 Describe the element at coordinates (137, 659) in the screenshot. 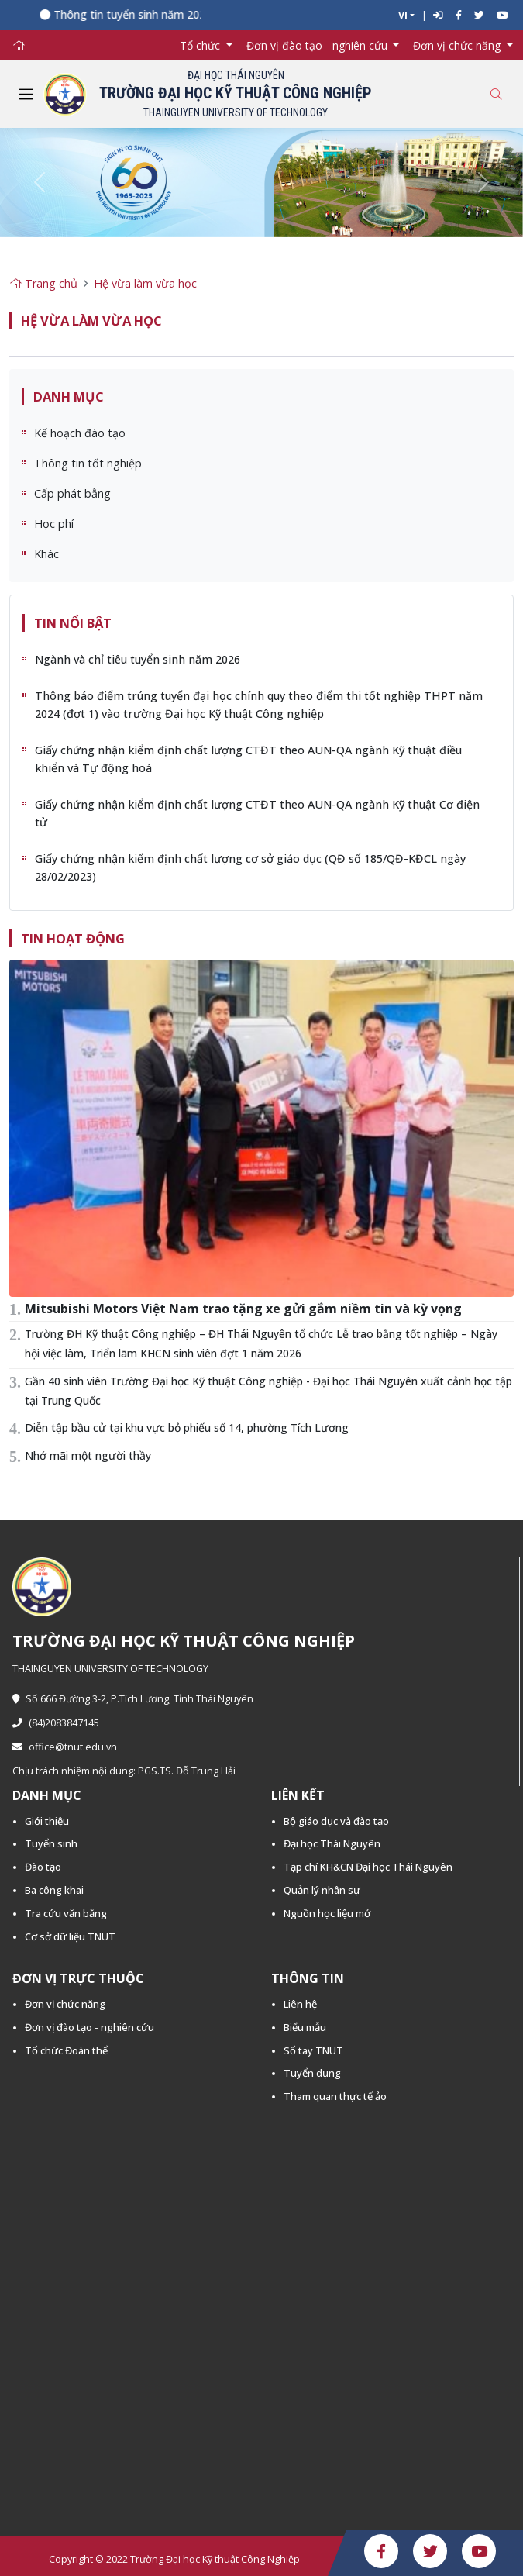

I see `Ngành và chỉ tiêu tuyển sinh năm 2026` at that location.